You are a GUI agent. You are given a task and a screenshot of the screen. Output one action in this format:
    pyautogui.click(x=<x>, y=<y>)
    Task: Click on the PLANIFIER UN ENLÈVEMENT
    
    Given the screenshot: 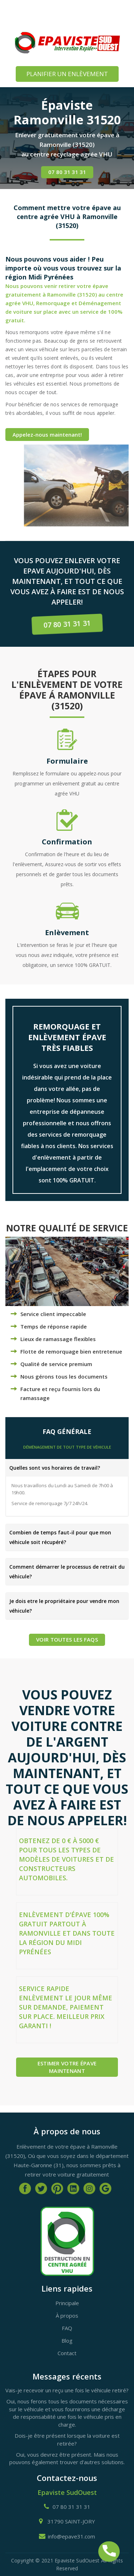 What is the action you would take?
    pyautogui.click(x=67, y=74)
    